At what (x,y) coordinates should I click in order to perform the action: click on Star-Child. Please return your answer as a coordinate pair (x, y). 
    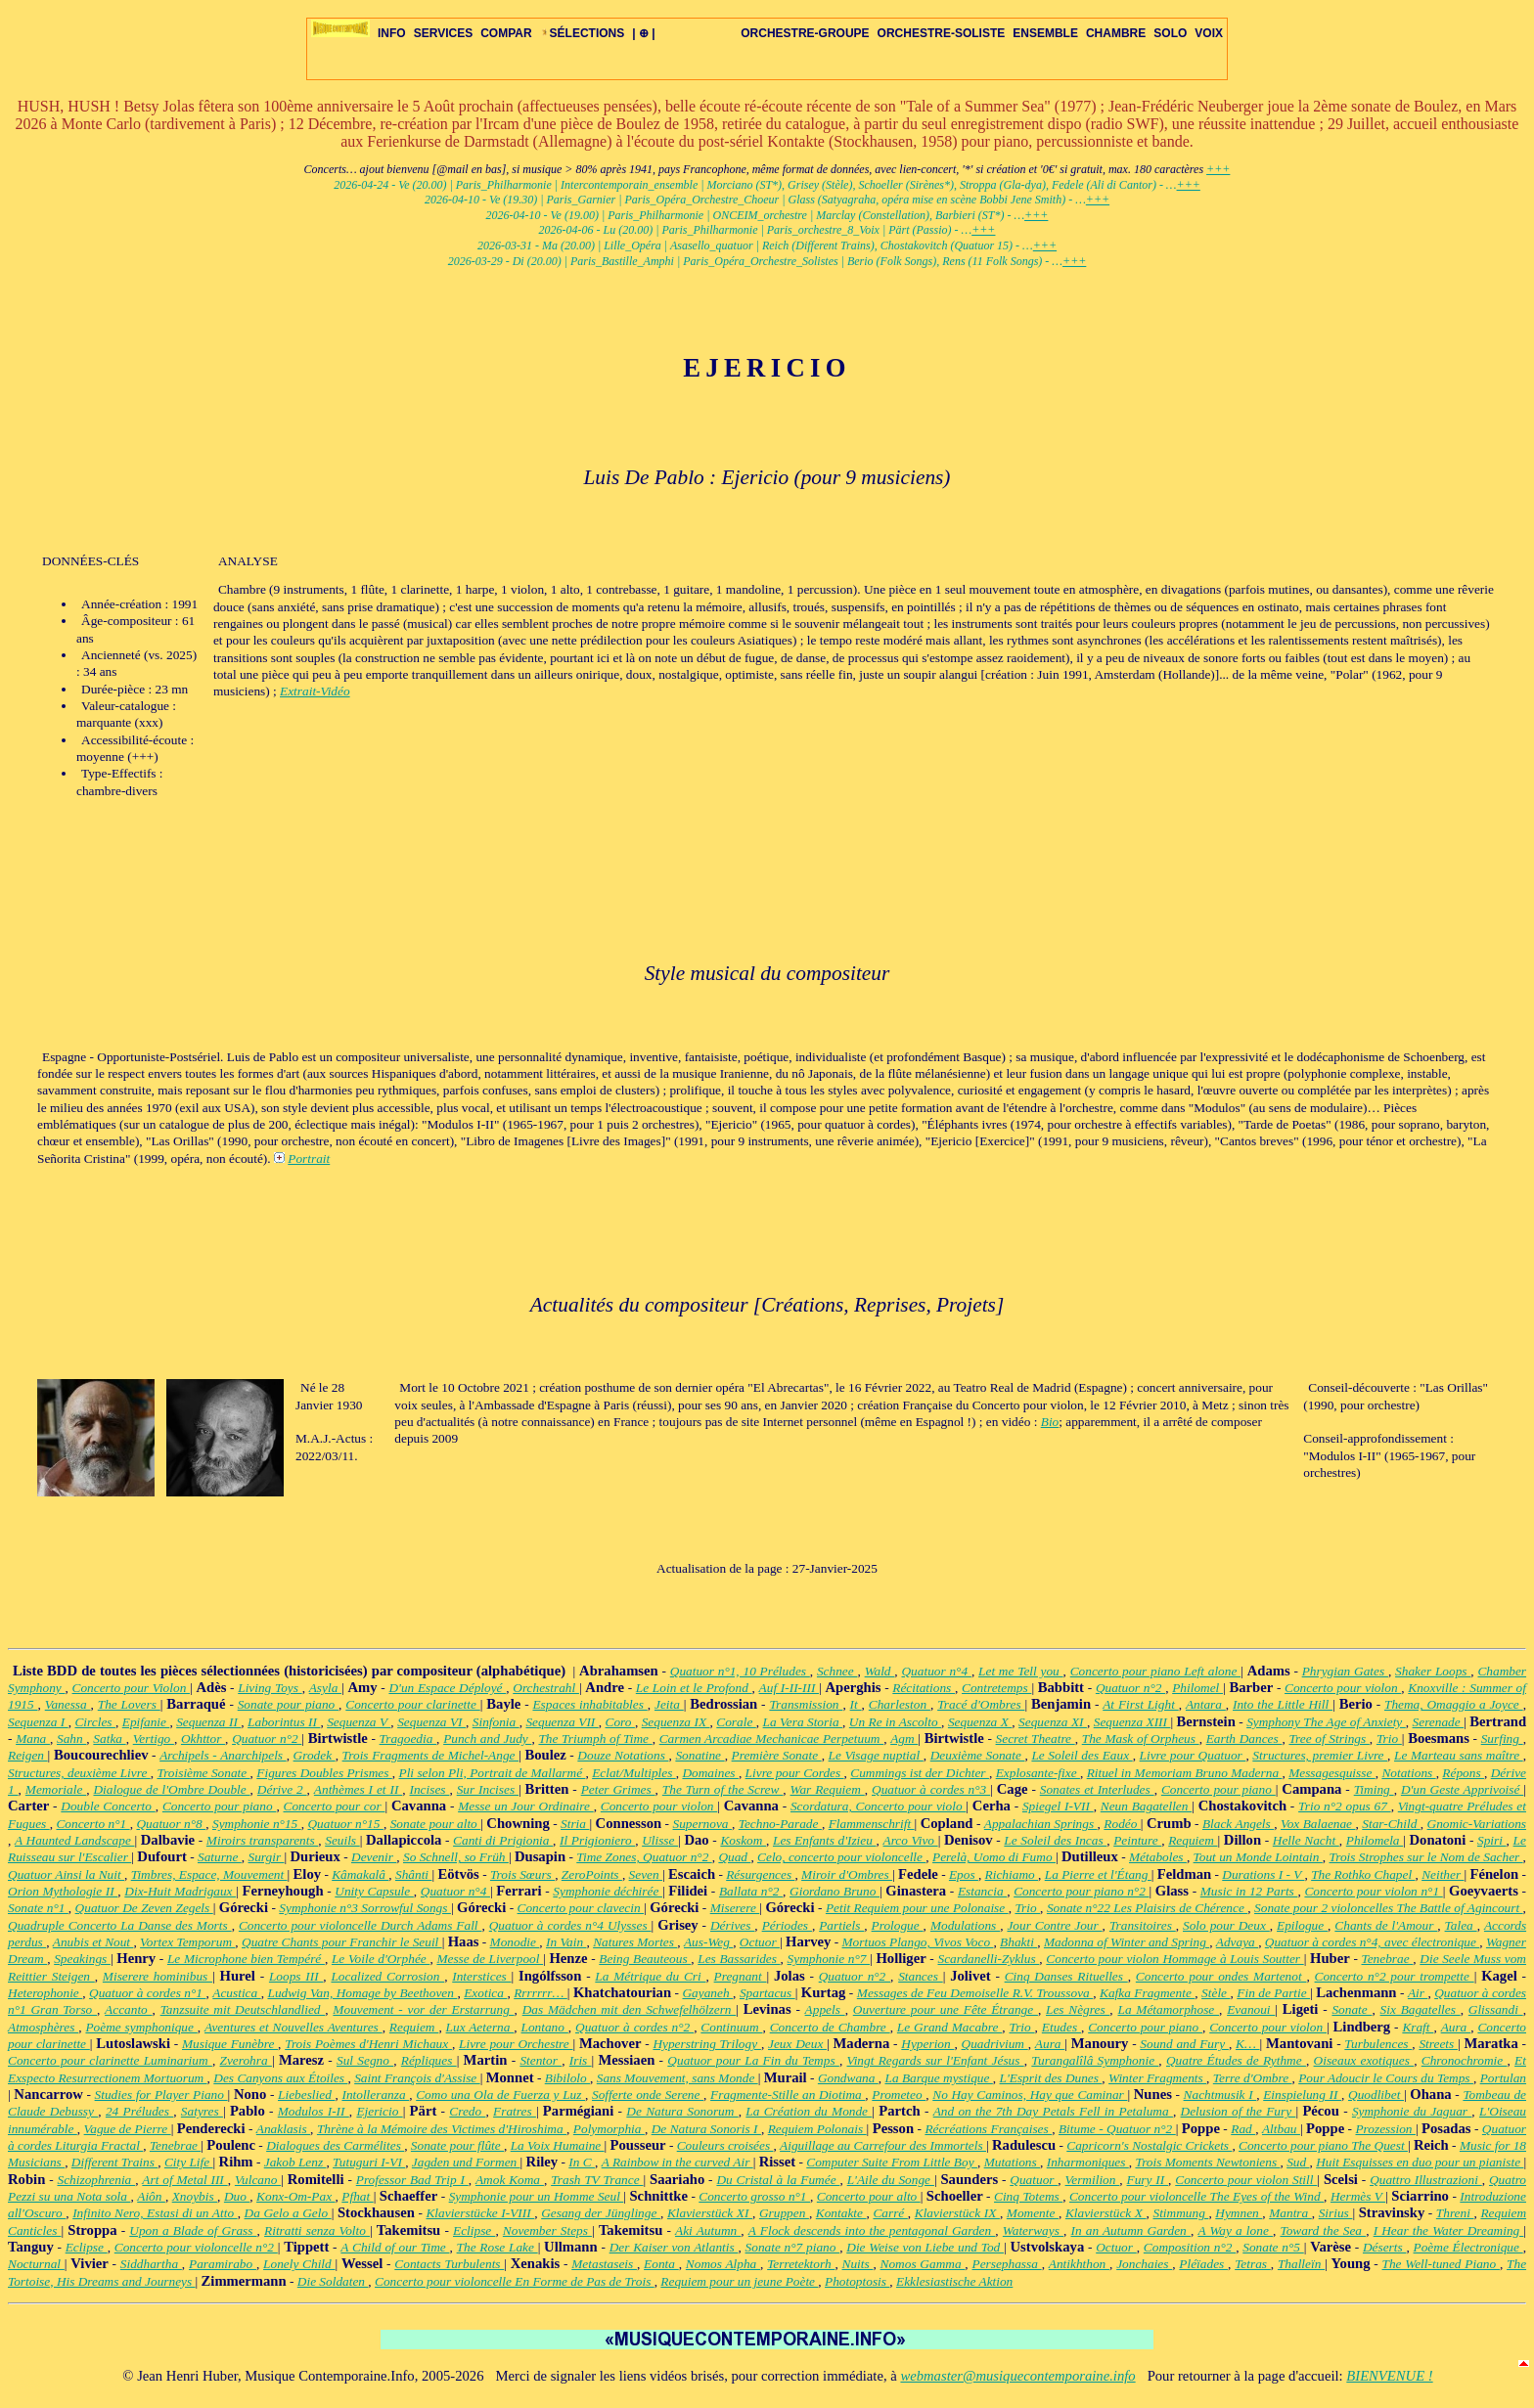
    Looking at the image, I should click on (1391, 1823).